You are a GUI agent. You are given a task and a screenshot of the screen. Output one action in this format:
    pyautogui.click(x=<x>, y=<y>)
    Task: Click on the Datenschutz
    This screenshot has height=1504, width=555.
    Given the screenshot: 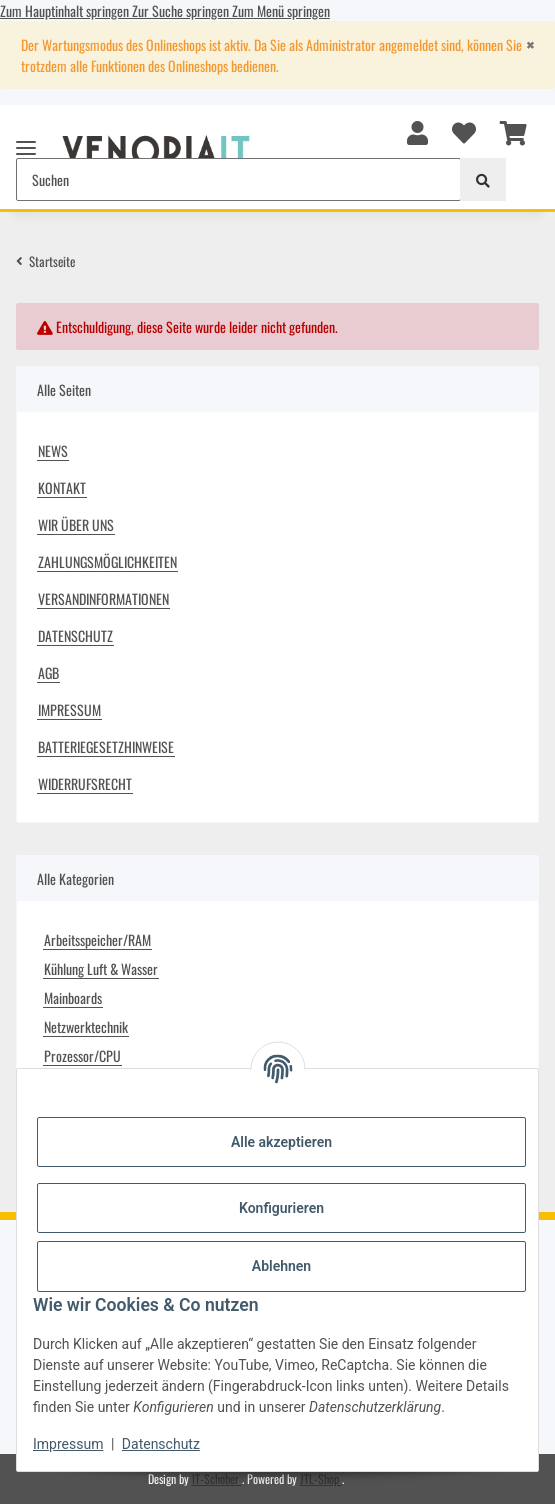 What is the action you would take?
    pyautogui.click(x=161, y=1444)
    